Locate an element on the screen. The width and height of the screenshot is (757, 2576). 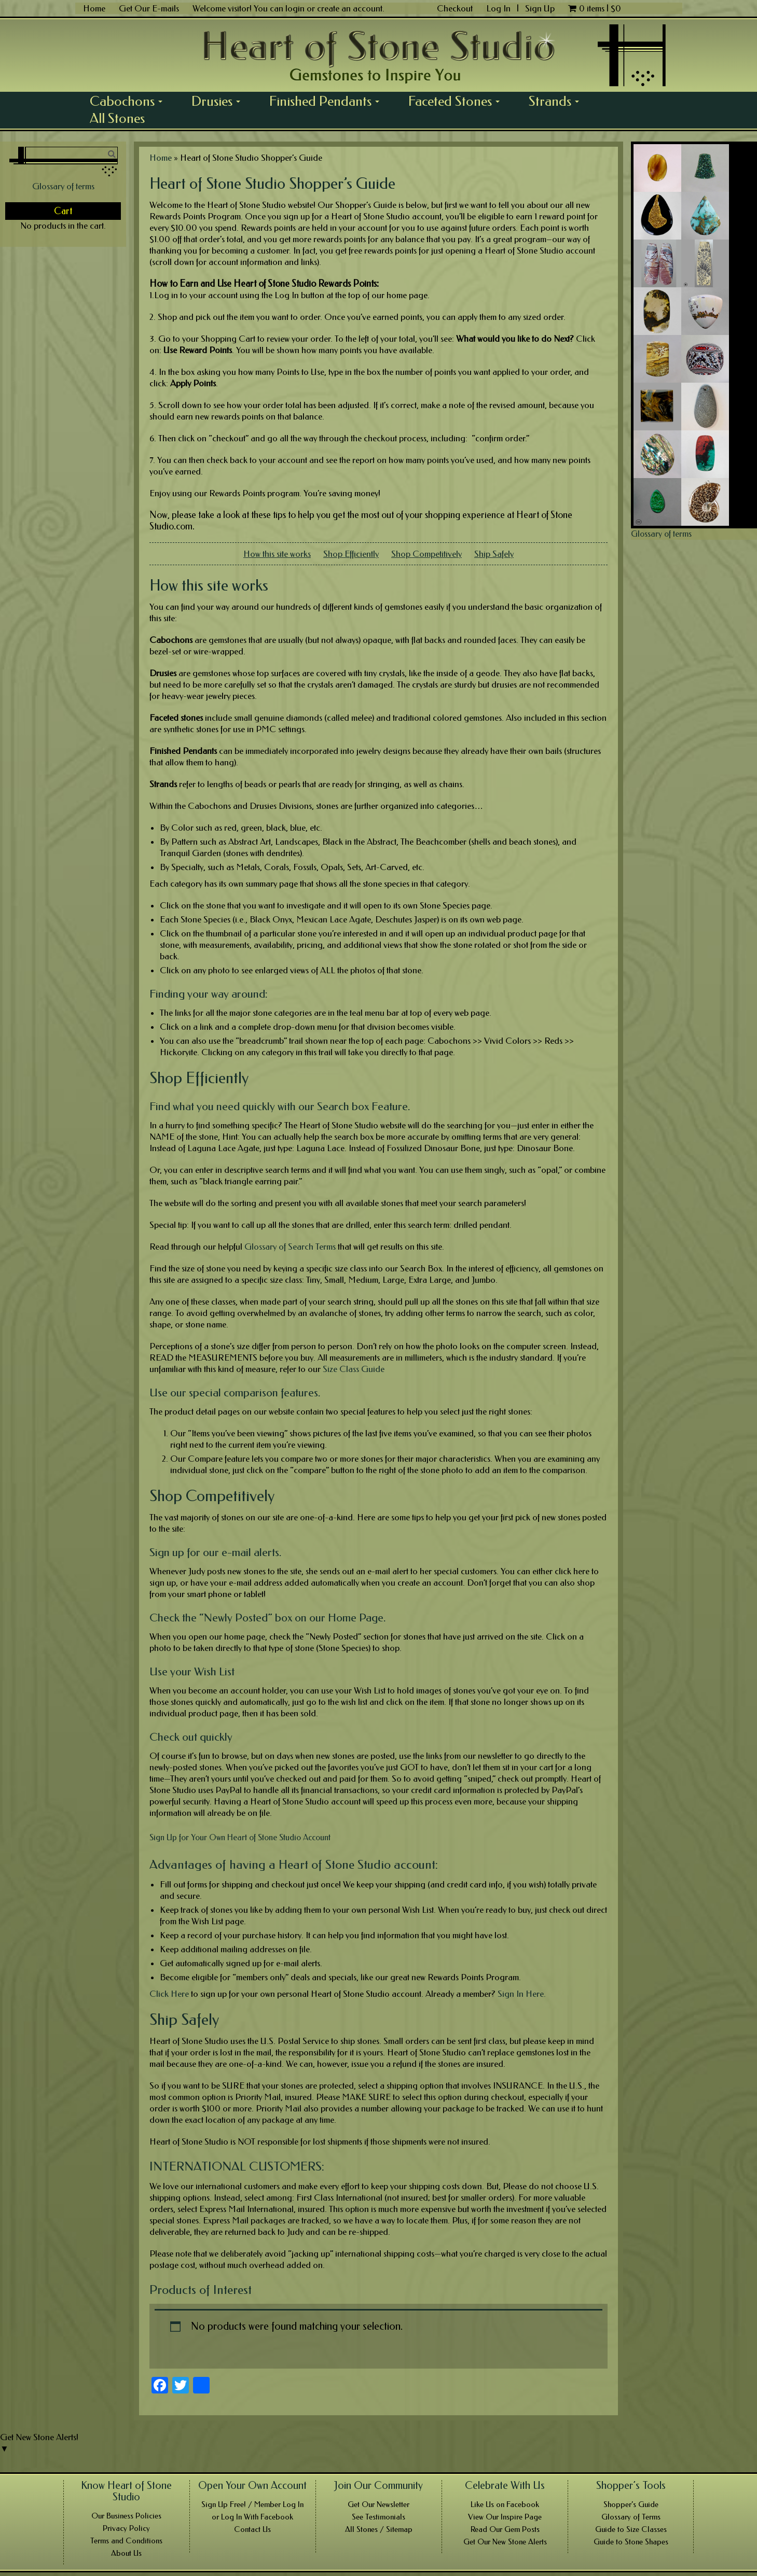
Our Business Policies is located at coordinates (126, 2516).